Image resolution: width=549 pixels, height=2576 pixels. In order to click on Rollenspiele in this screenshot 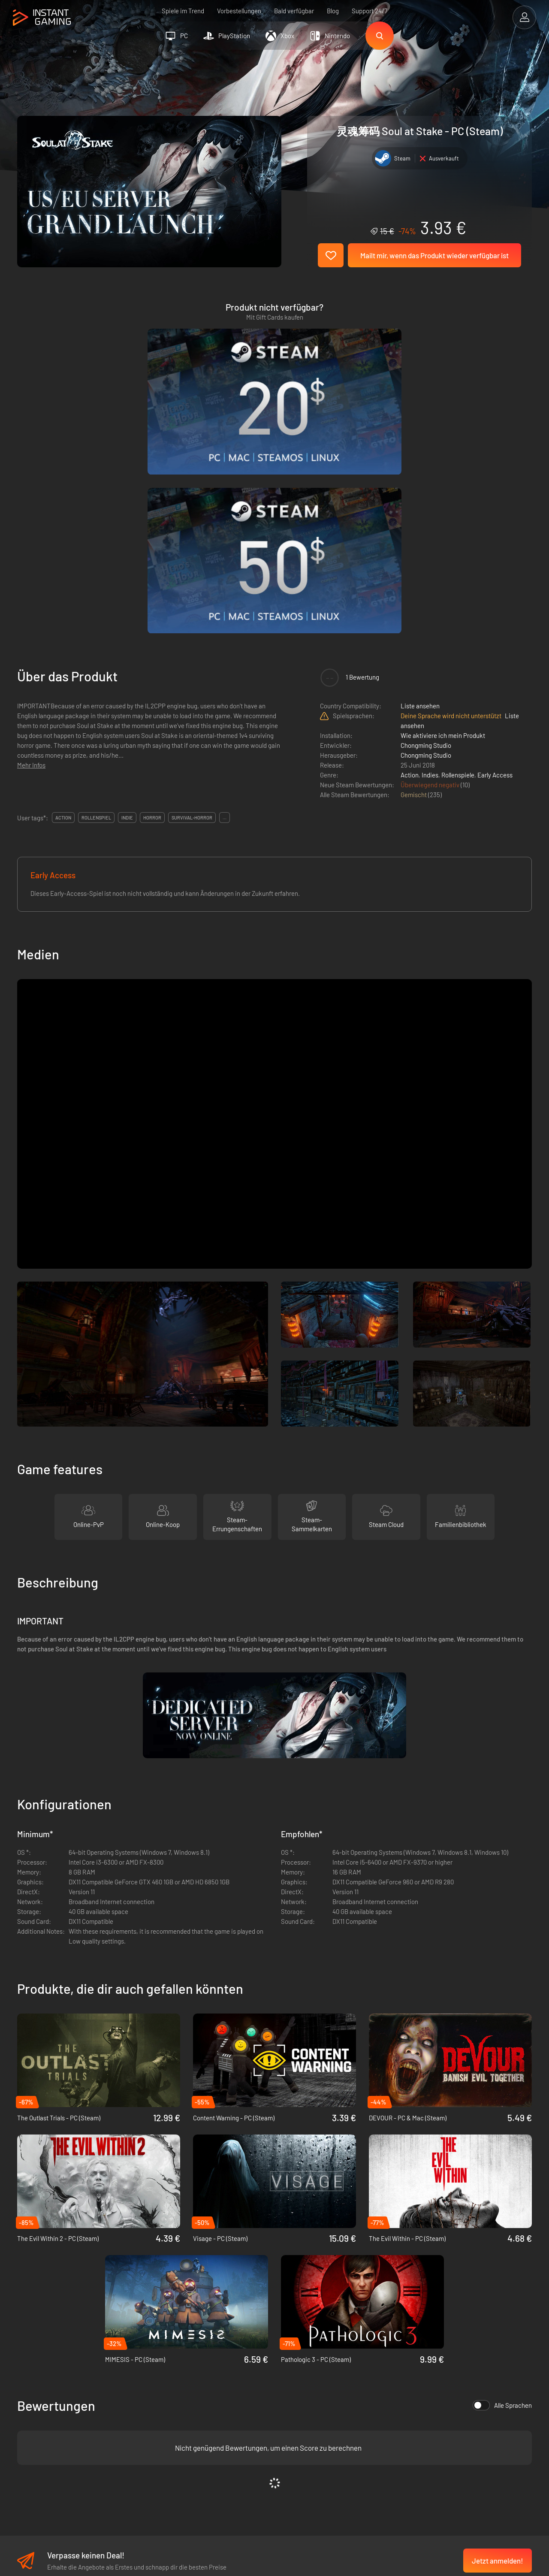, I will do `click(457, 563)`.